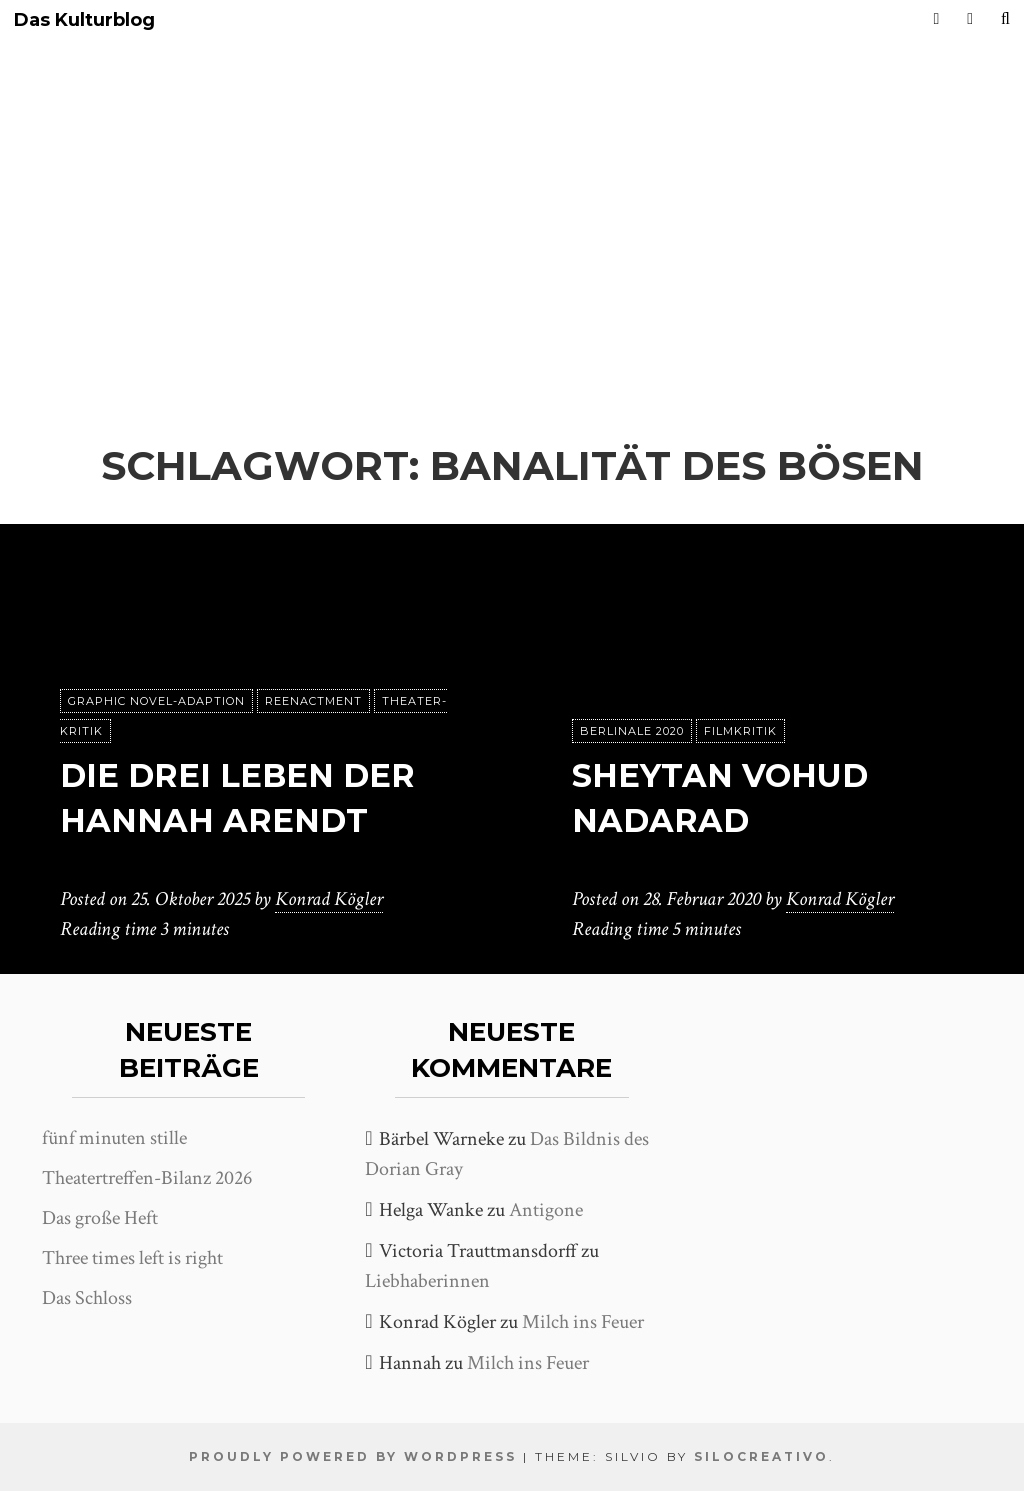 This screenshot has width=1024, height=1491. I want to click on Konrad Kögler, so click(329, 899).